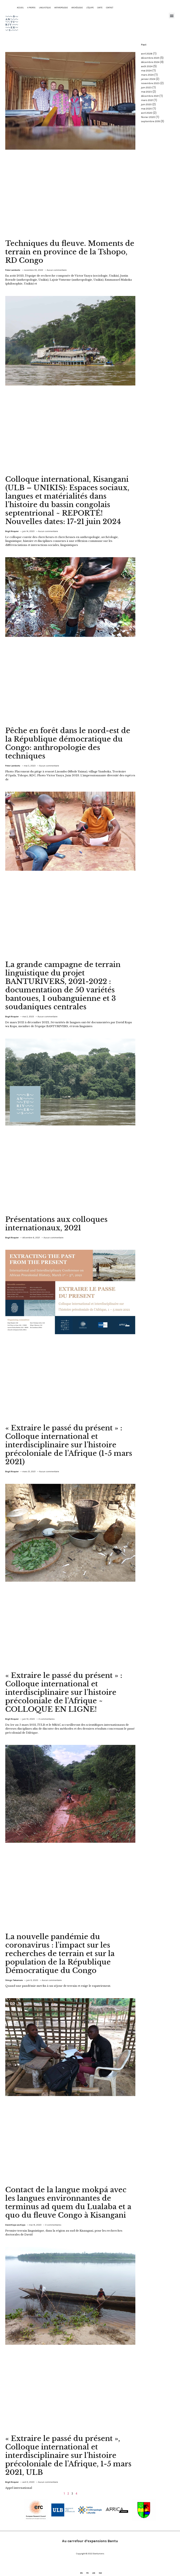 Image resolution: width=180 pixels, height=2576 pixels. I want to click on août 2024, so click(147, 66).